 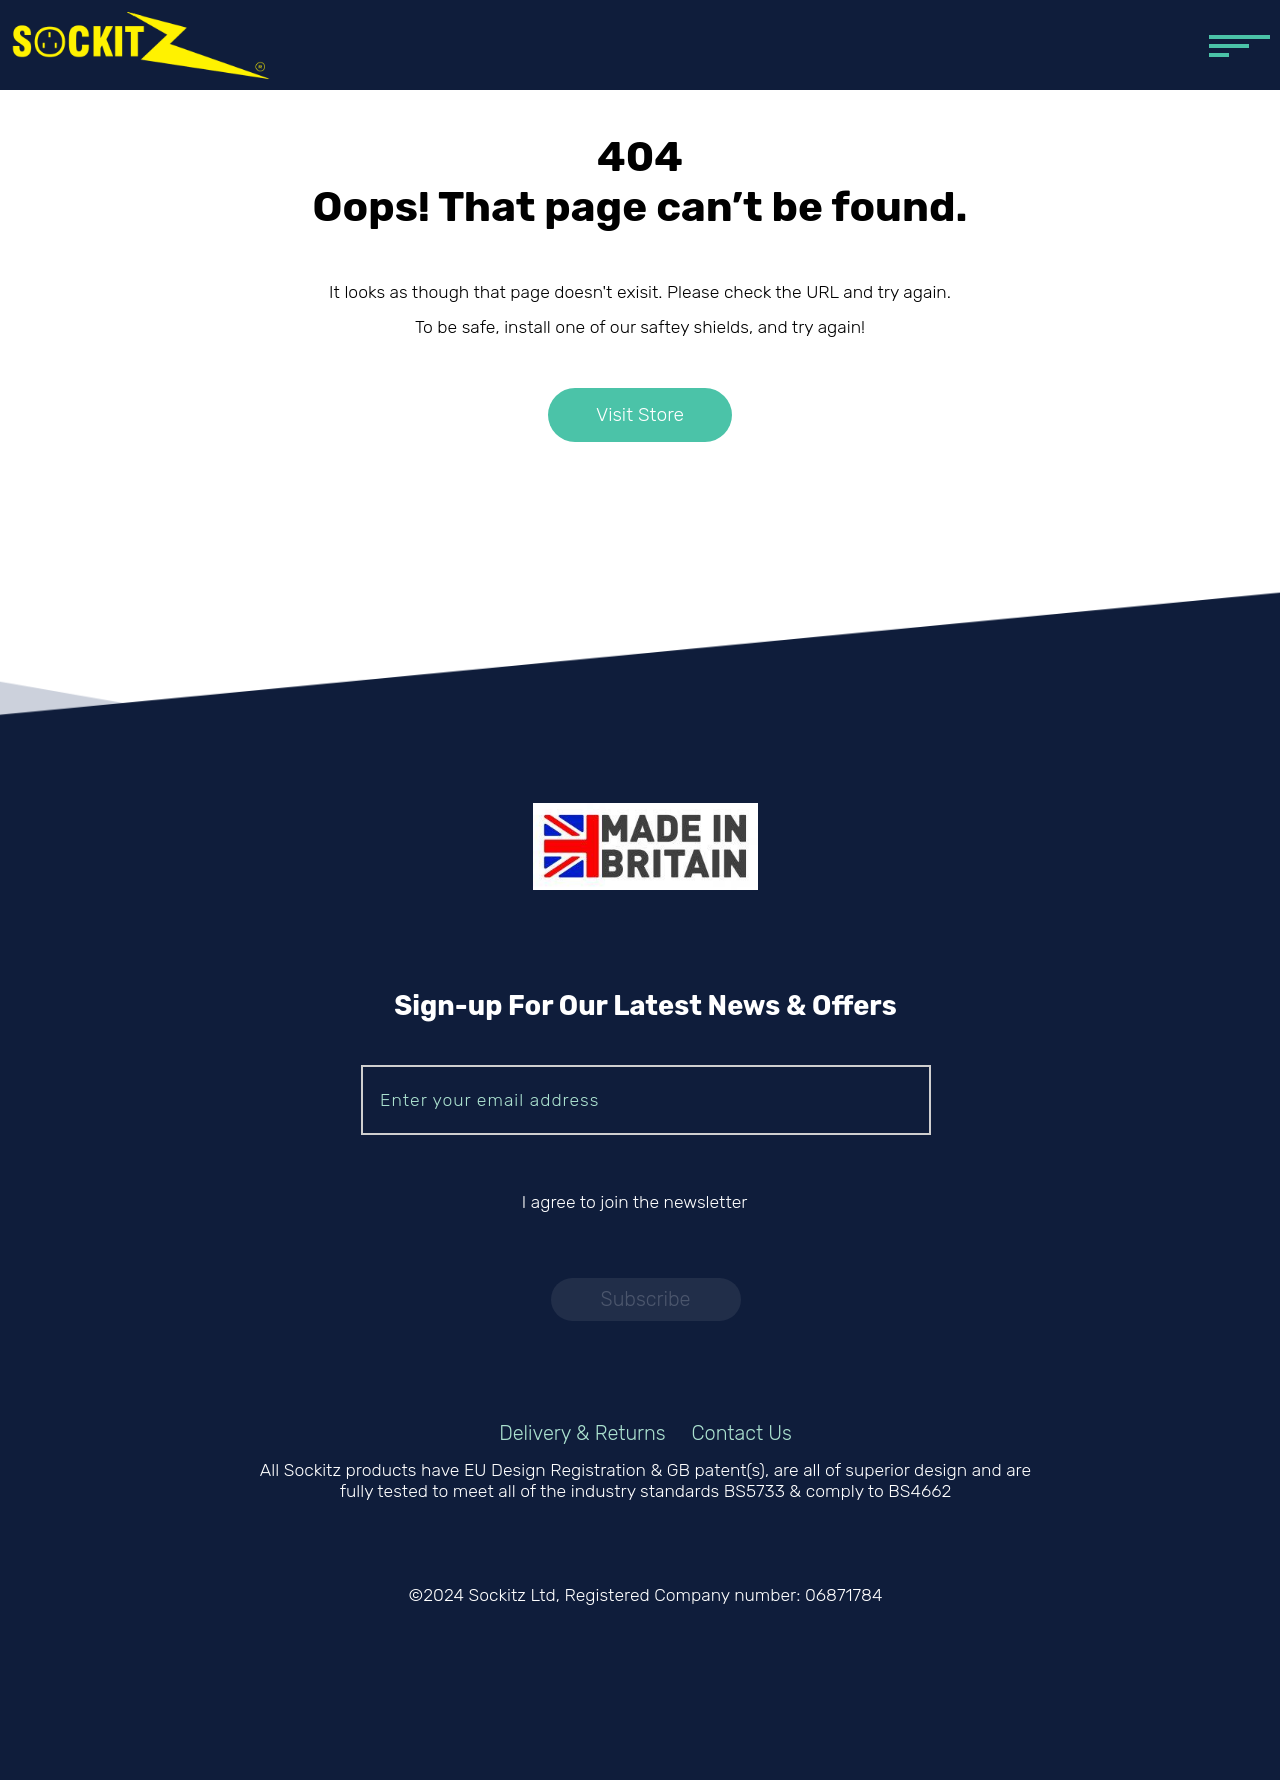 I want to click on Contact Us, so click(x=742, y=1433).